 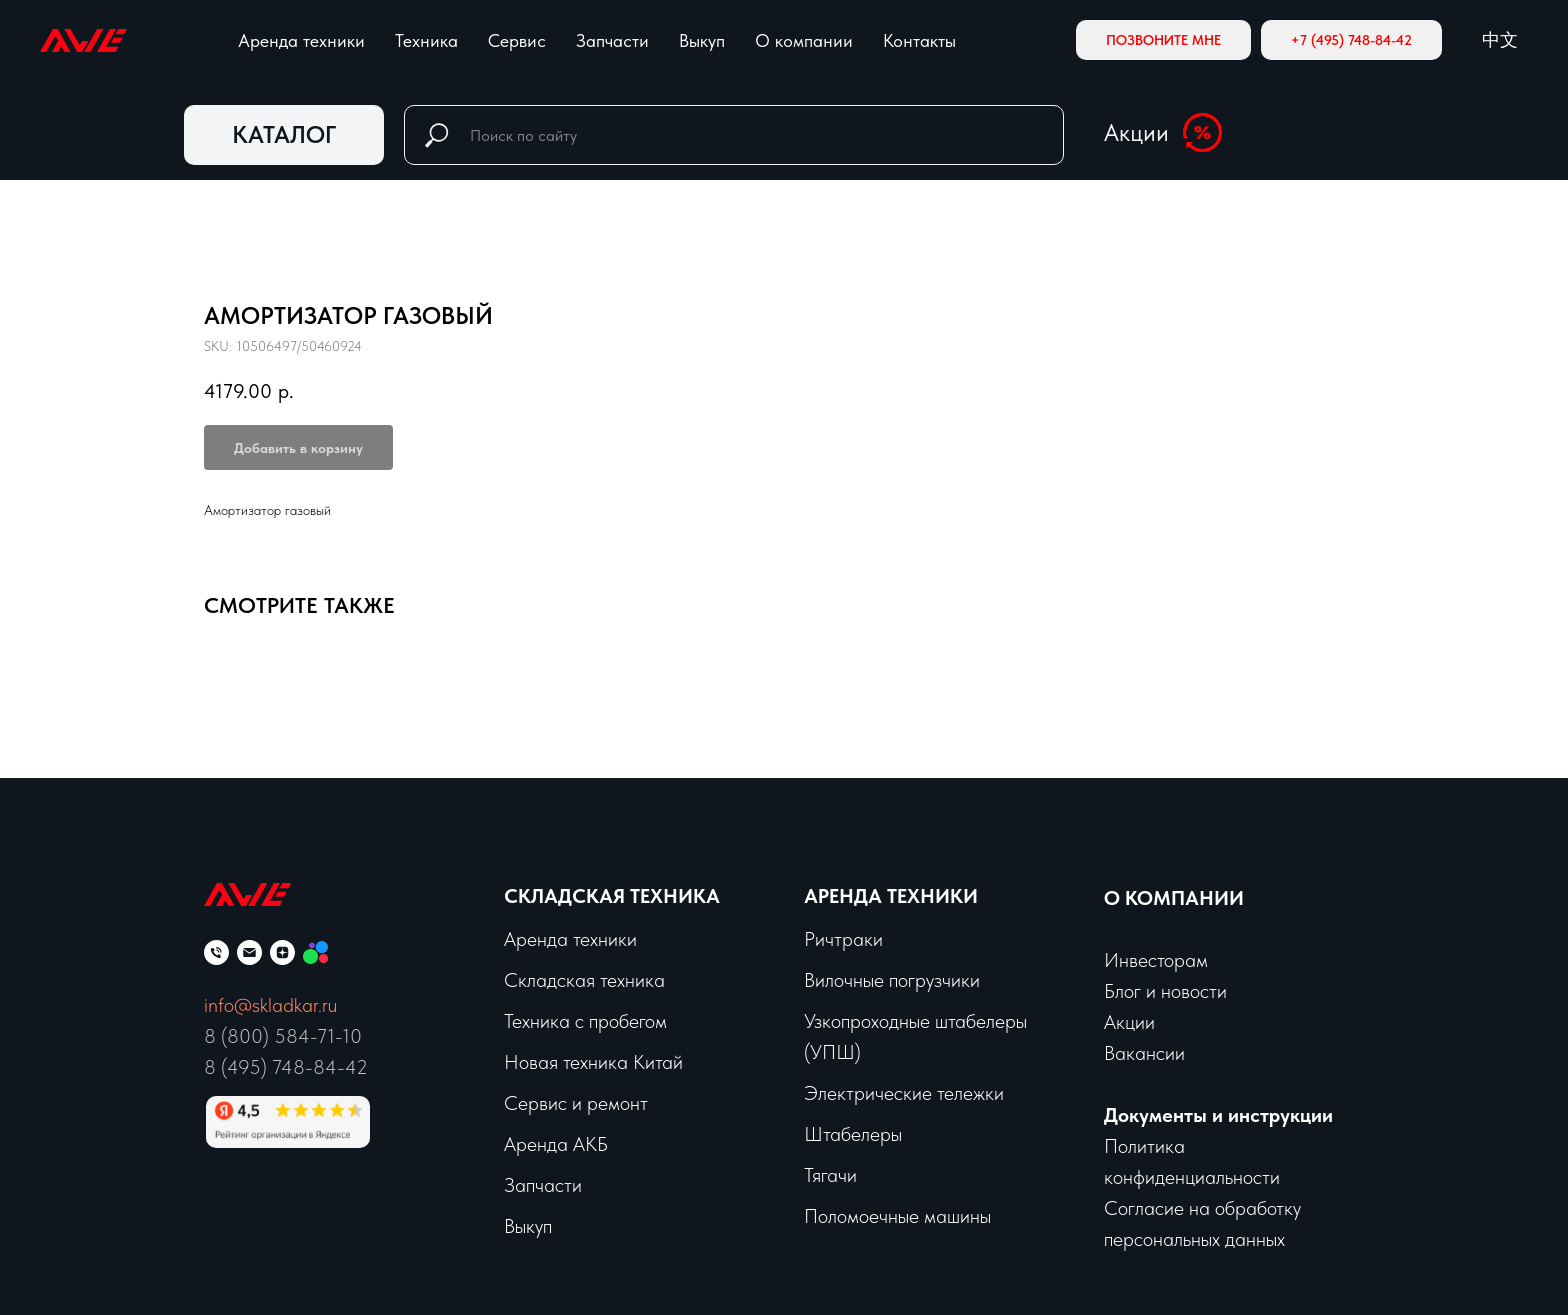 What do you see at coordinates (1163, 40) in the screenshot?
I see `[button]` at bounding box center [1163, 40].